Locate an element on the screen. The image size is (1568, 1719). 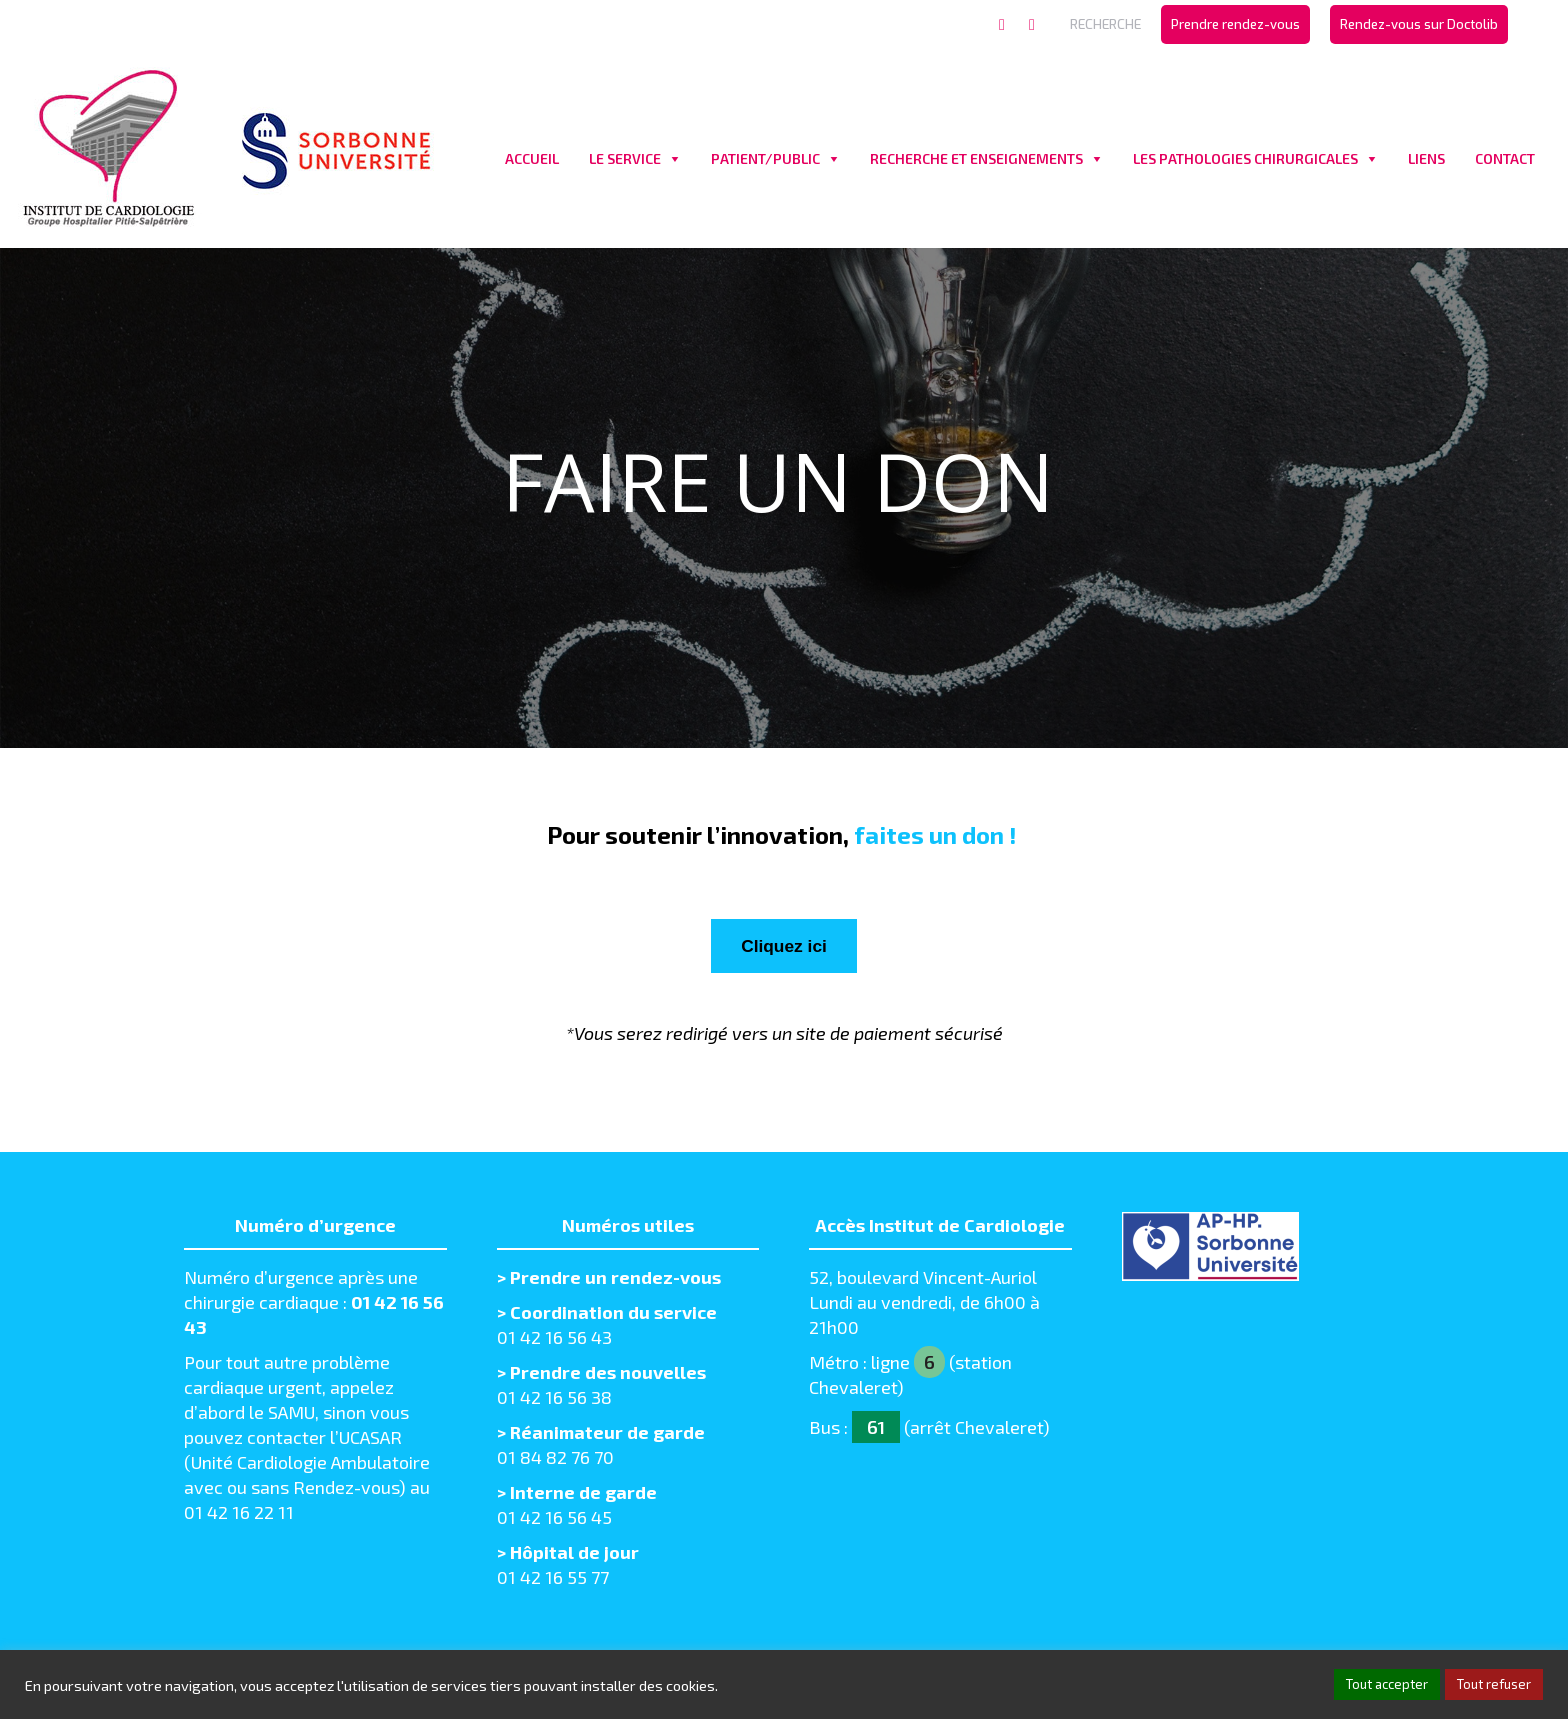
LES PATHOLOGIES CHIRURGICALES is located at coordinates (1245, 158).